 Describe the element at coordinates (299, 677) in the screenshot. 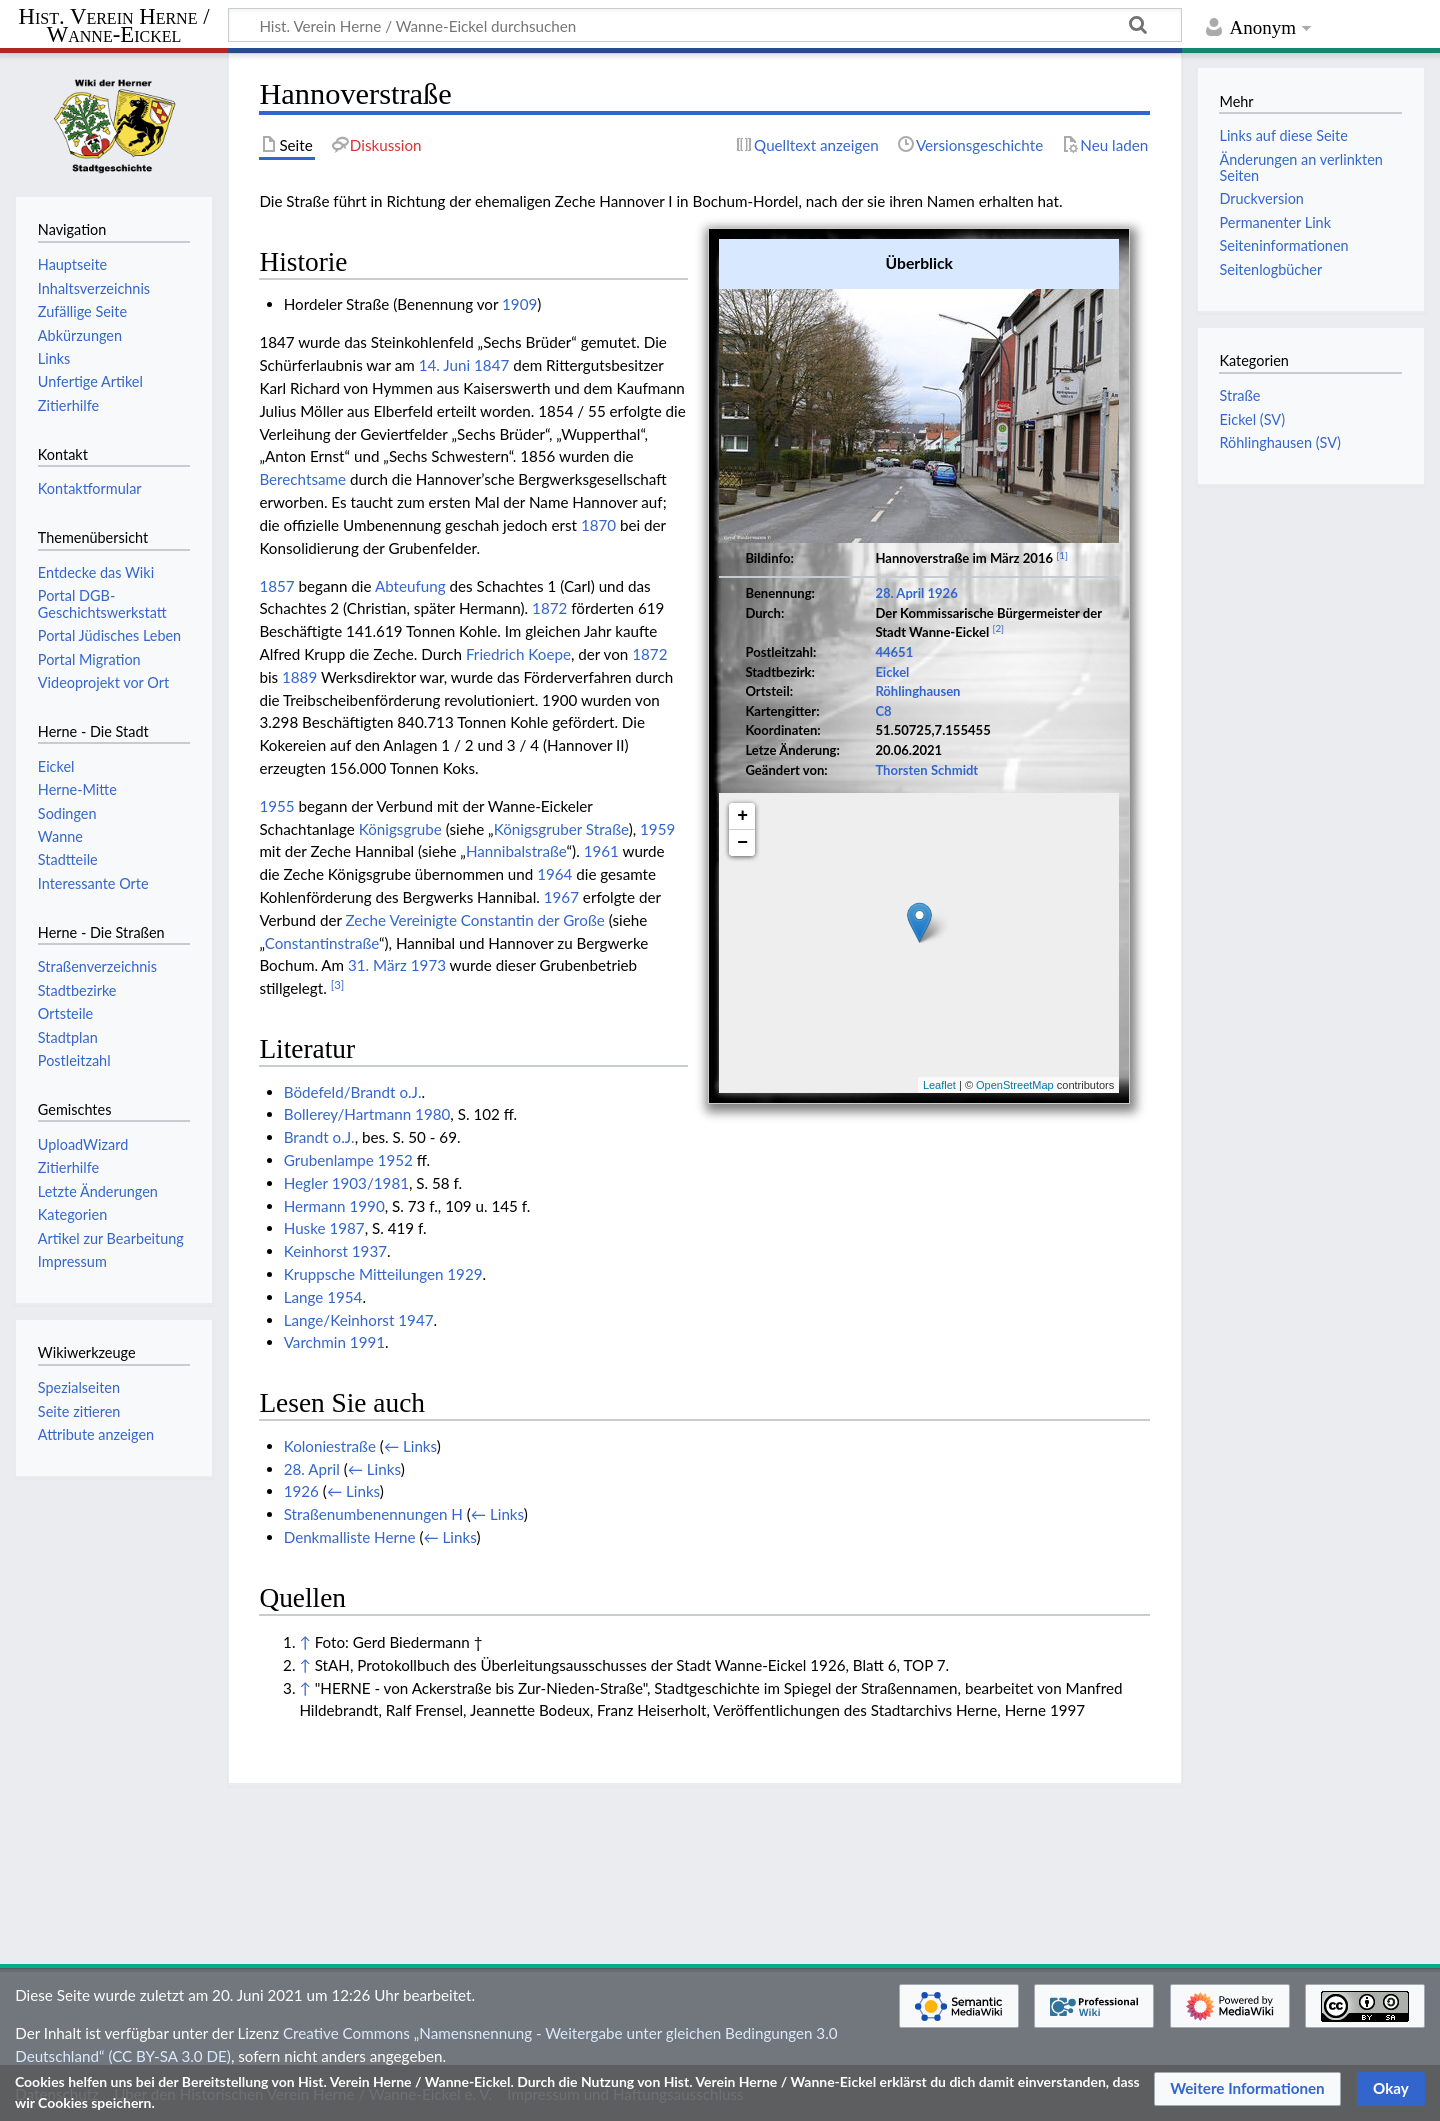

I see `1889` at that location.